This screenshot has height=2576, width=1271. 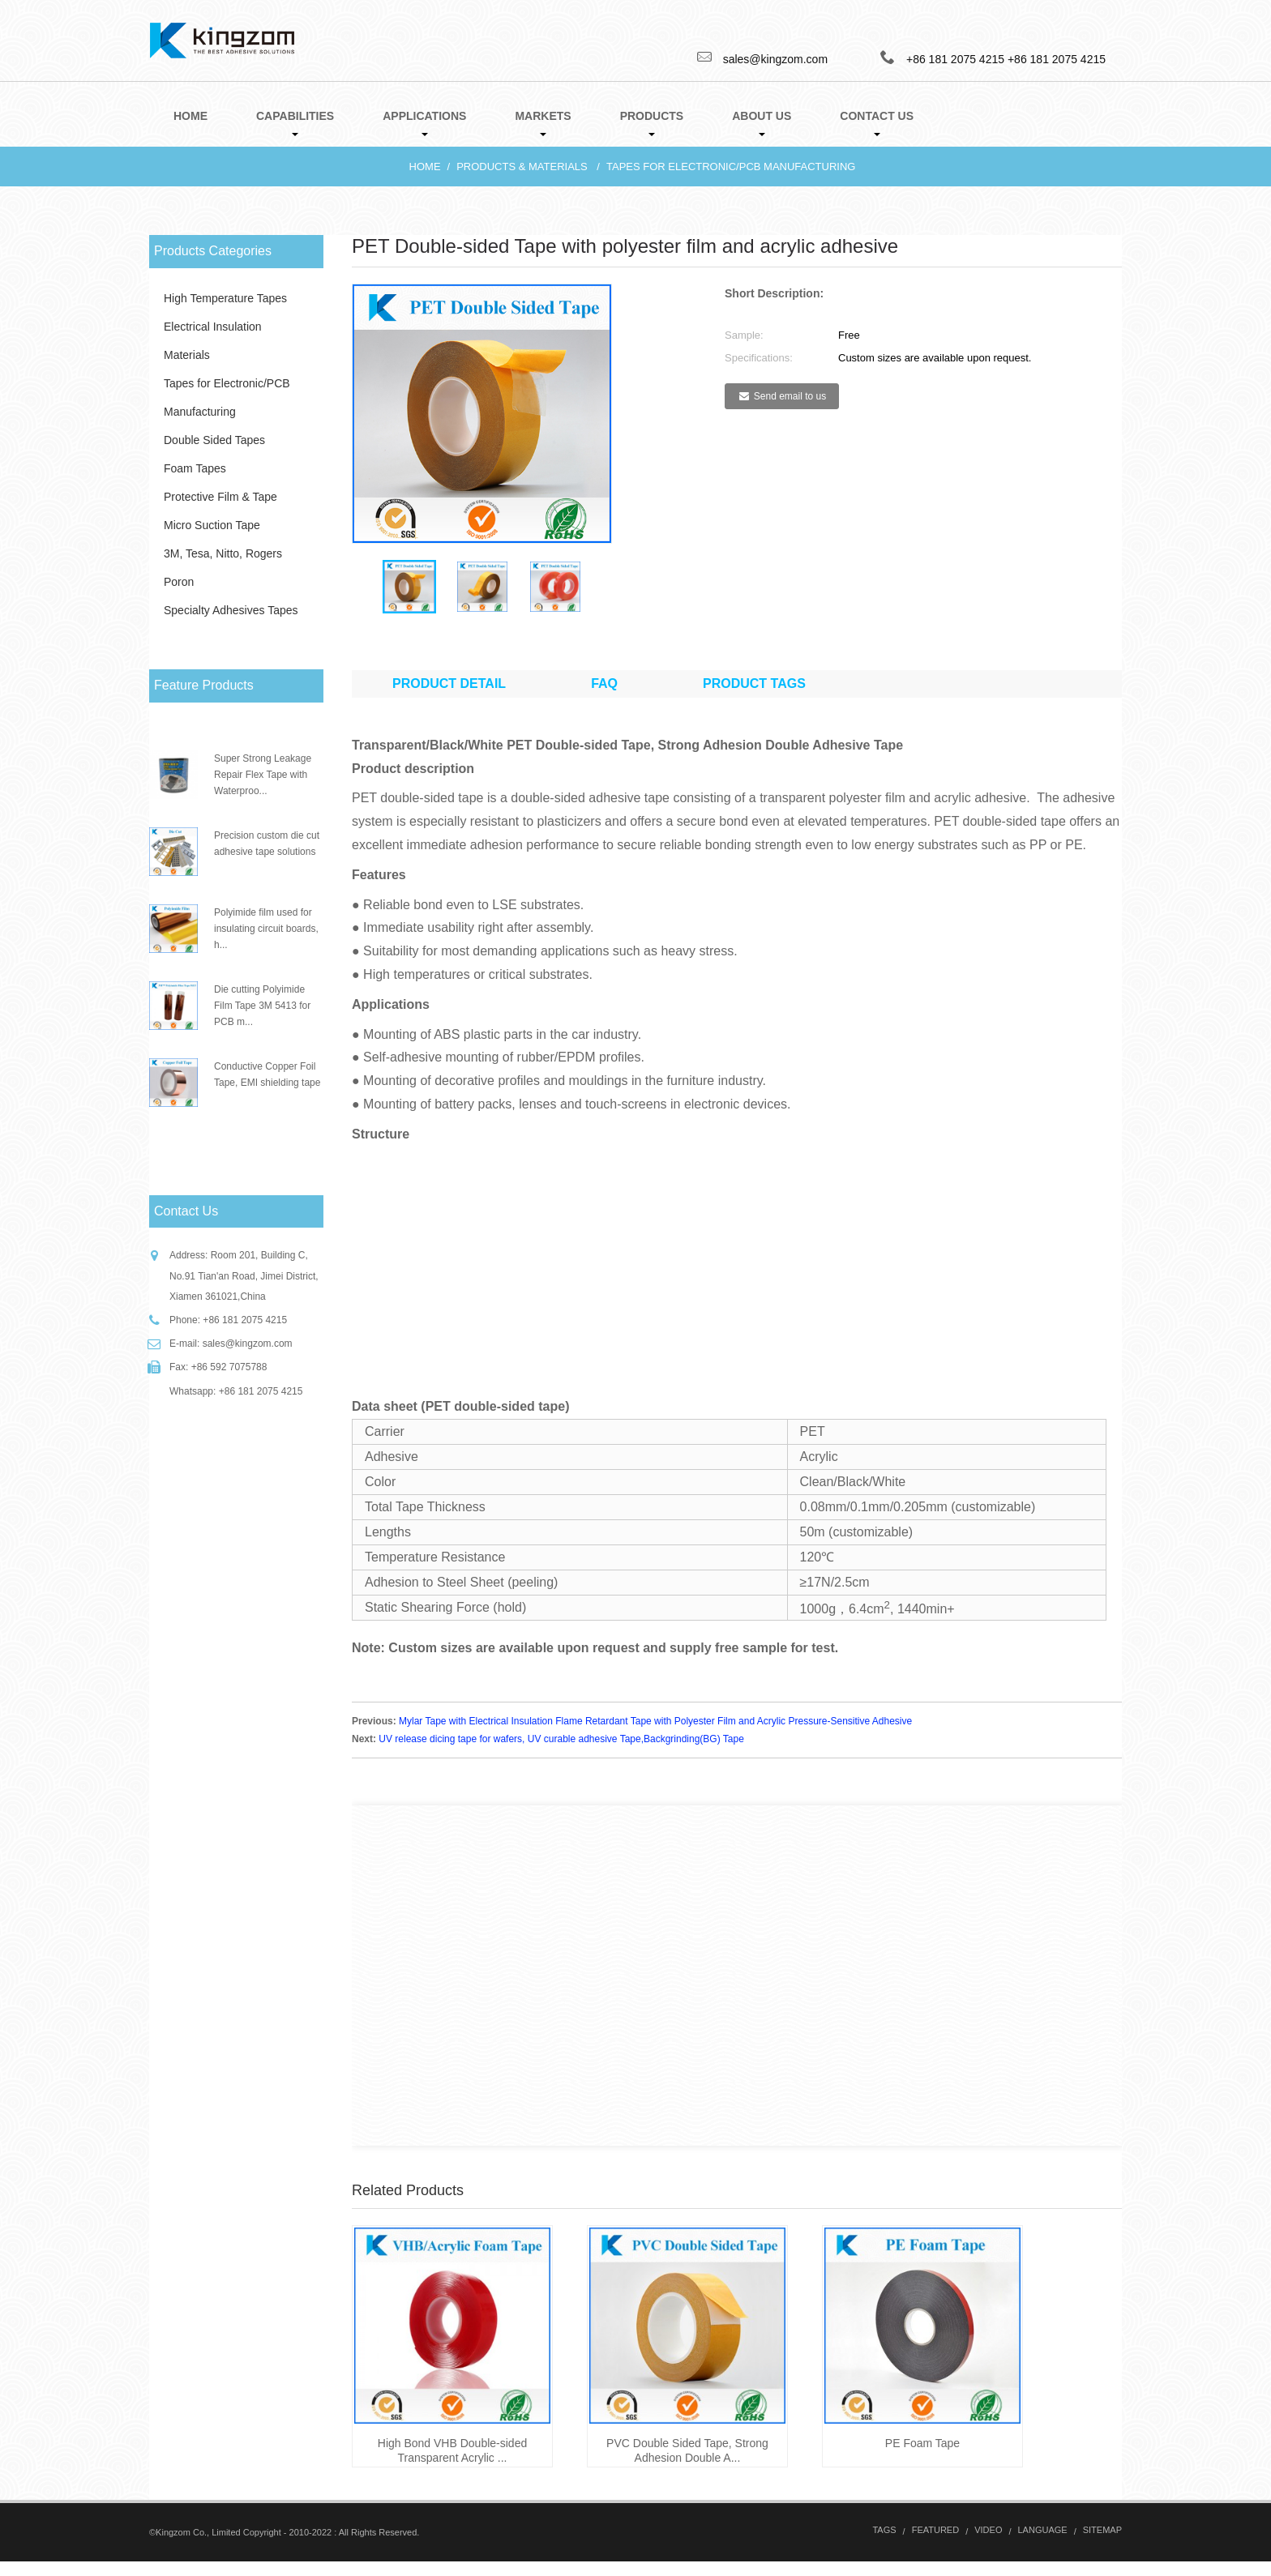 I want to click on High Temperature Tapes, so click(x=225, y=298).